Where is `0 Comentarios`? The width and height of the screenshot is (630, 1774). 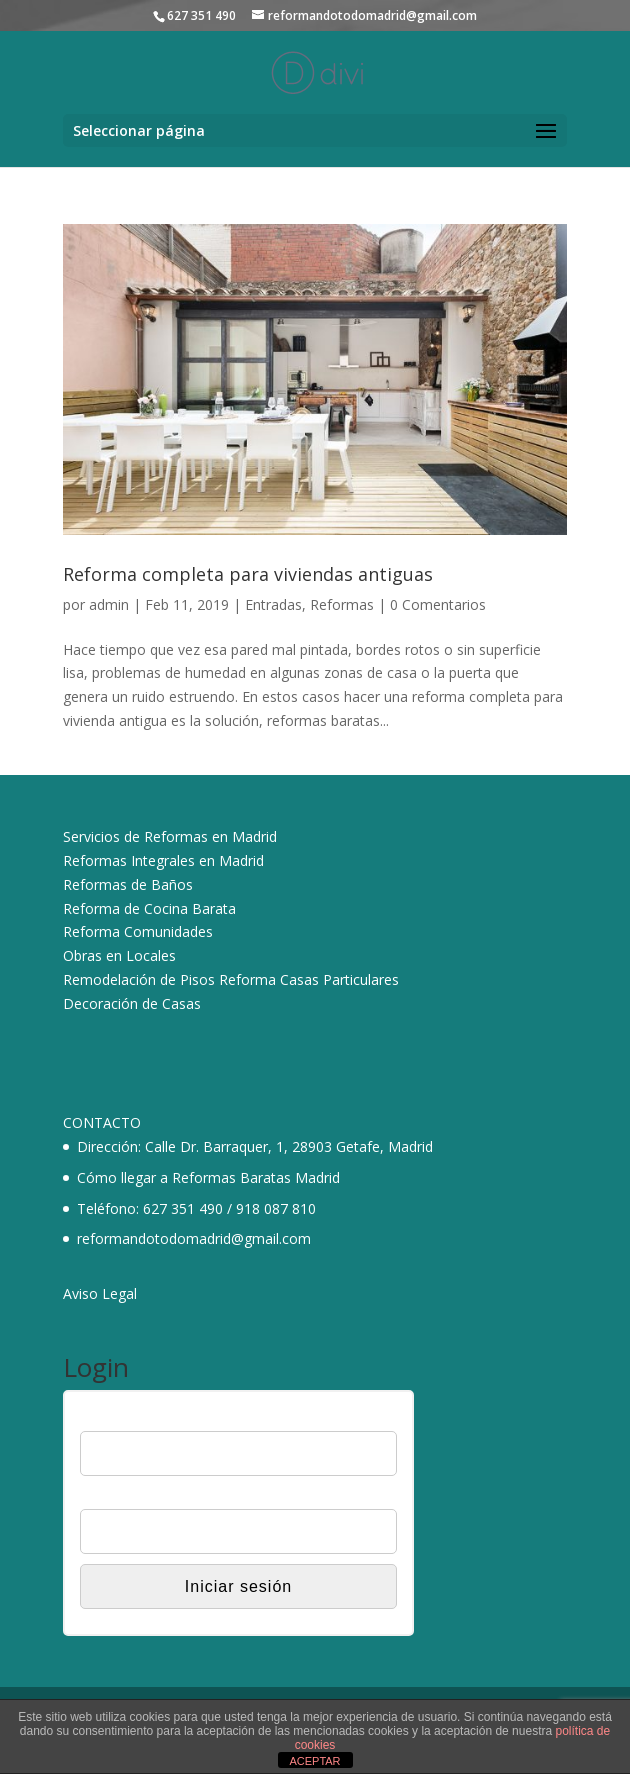 0 Comentarios is located at coordinates (438, 604).